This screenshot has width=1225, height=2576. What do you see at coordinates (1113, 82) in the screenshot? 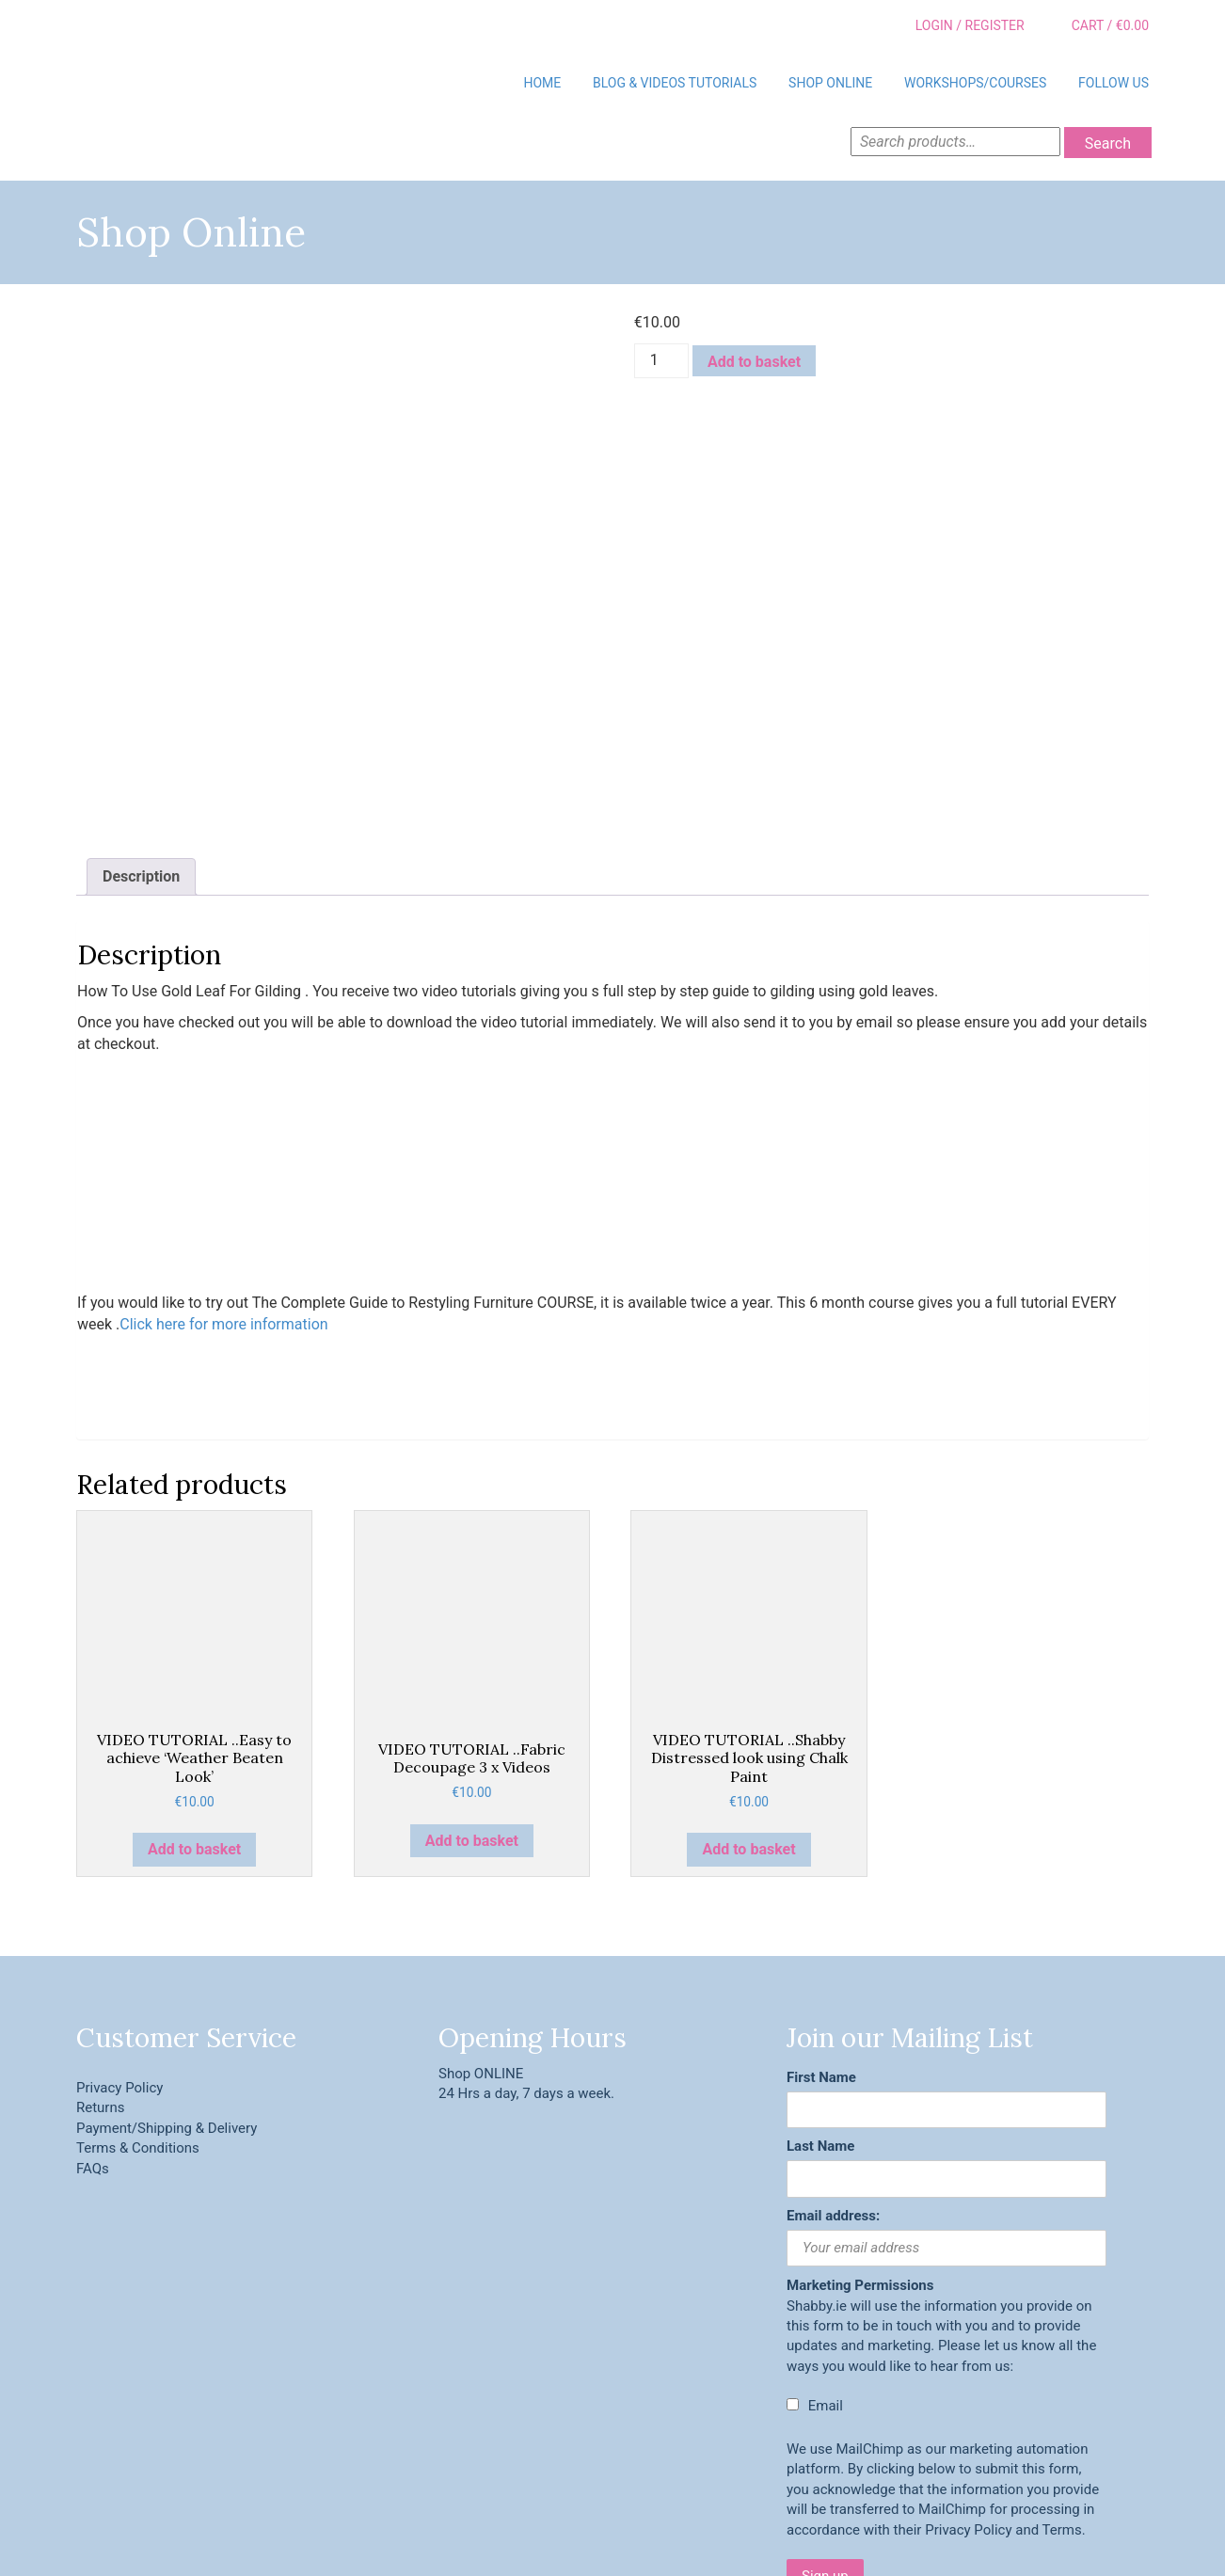
I see `Follow Us` at bounding box center [1113, 82].